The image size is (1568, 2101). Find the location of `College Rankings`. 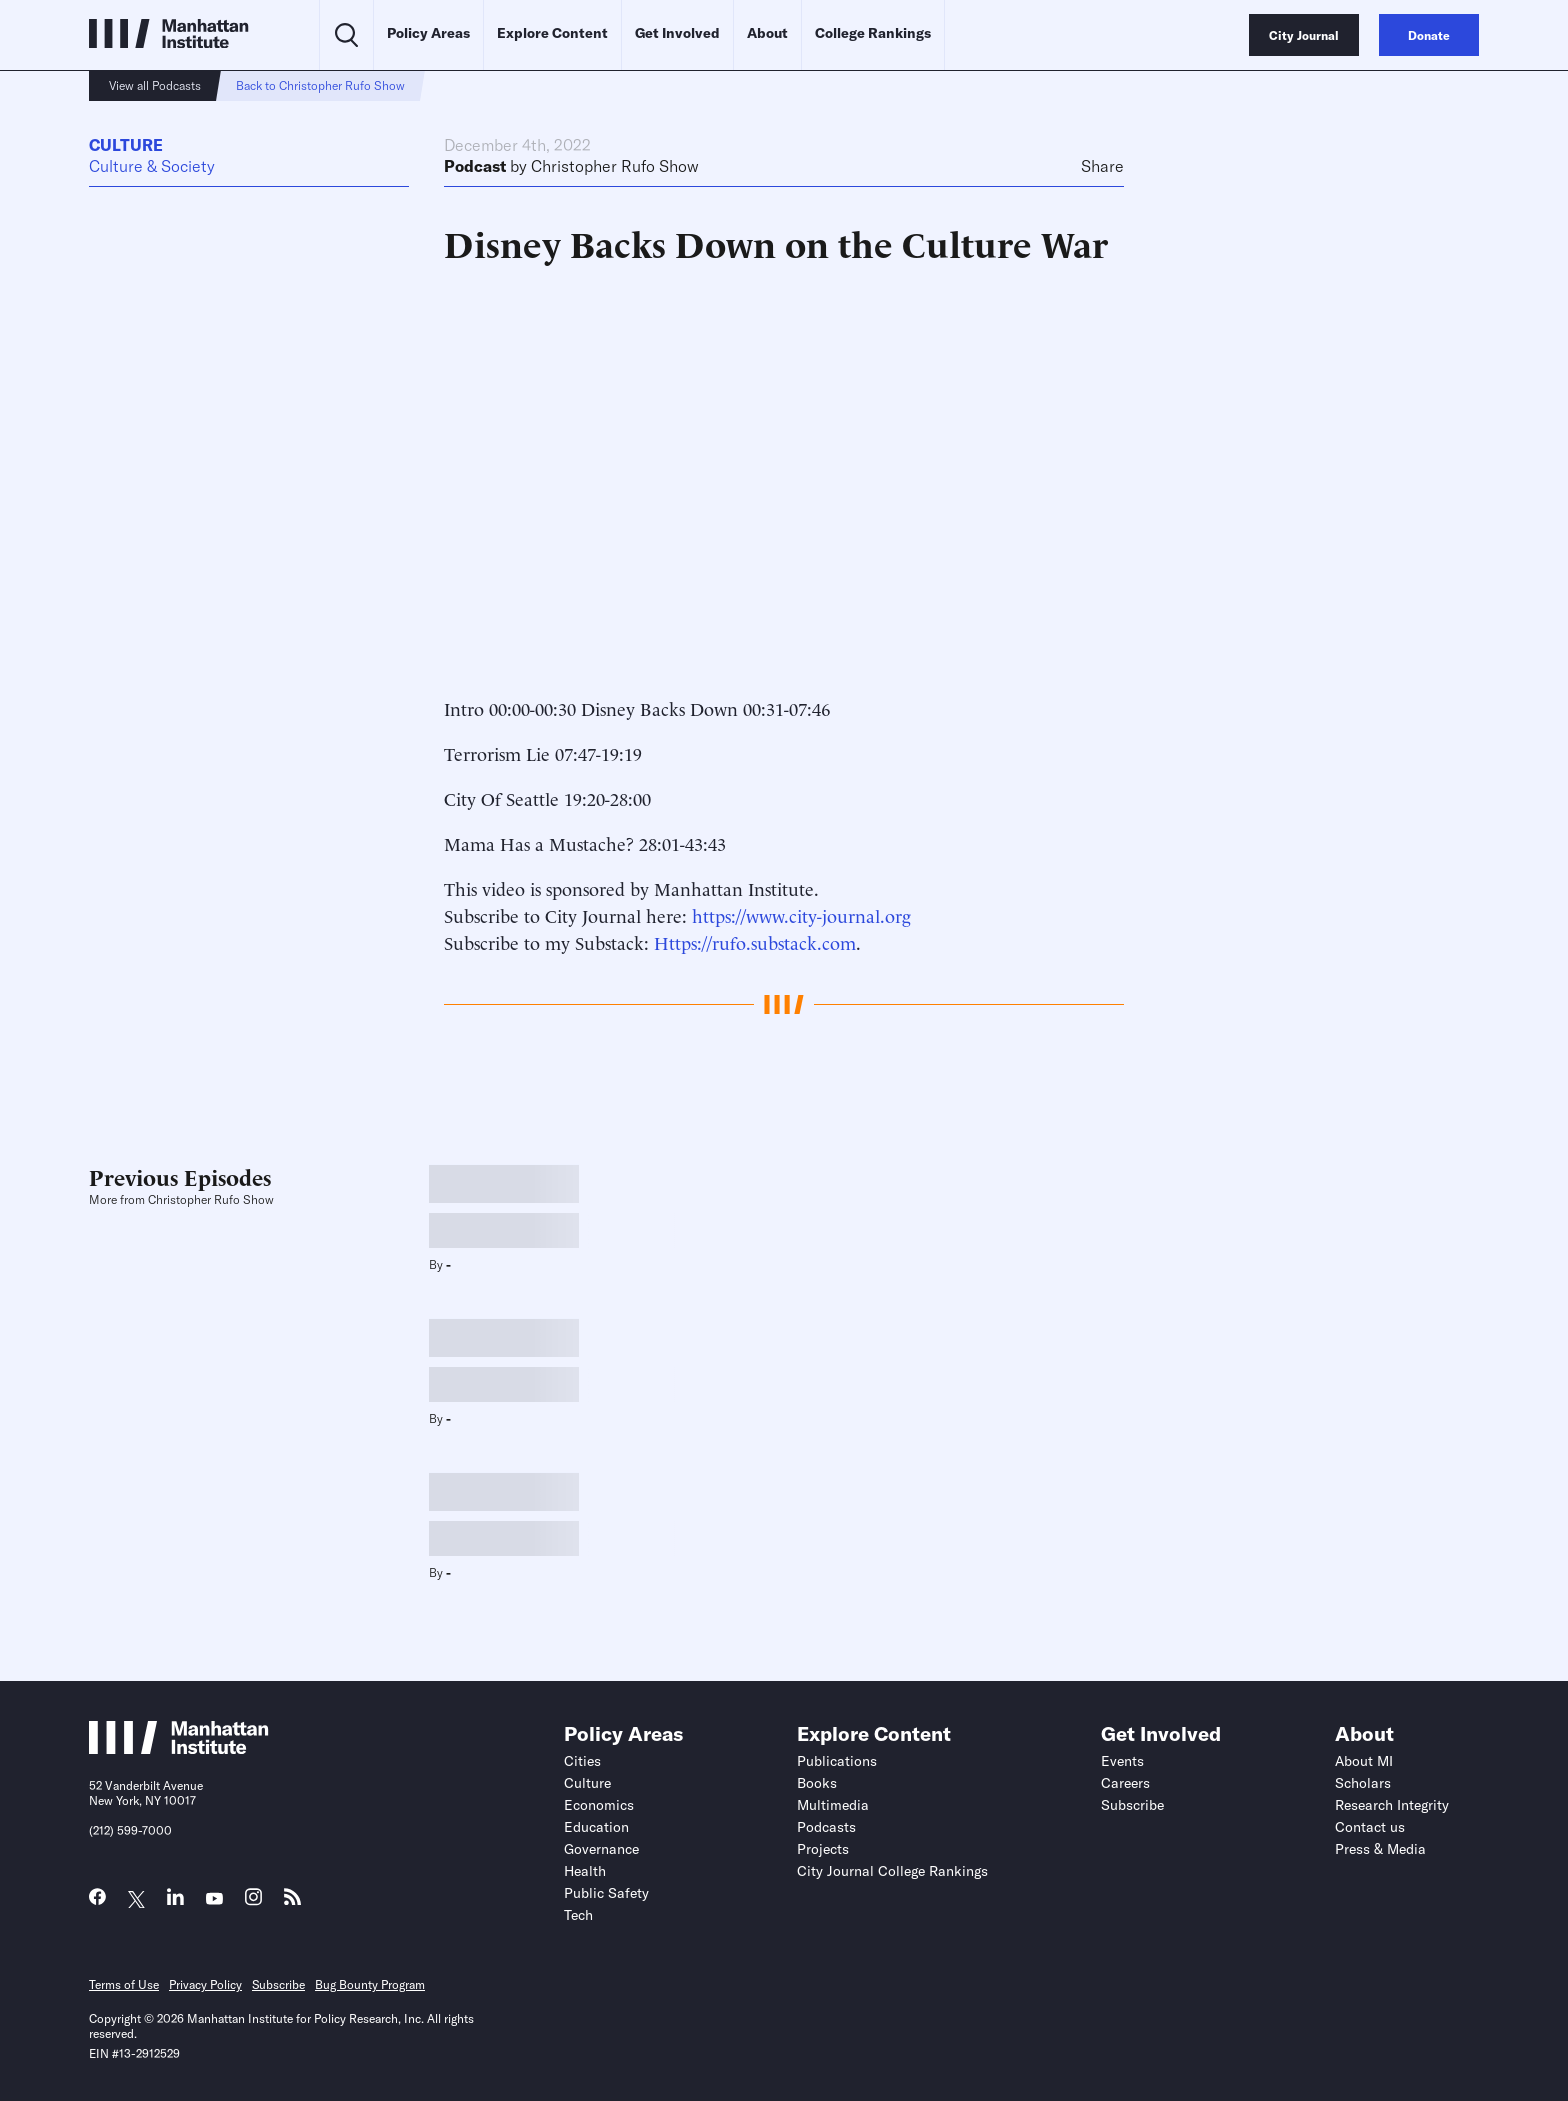

College Rankings is located at coordinates (873, 33).